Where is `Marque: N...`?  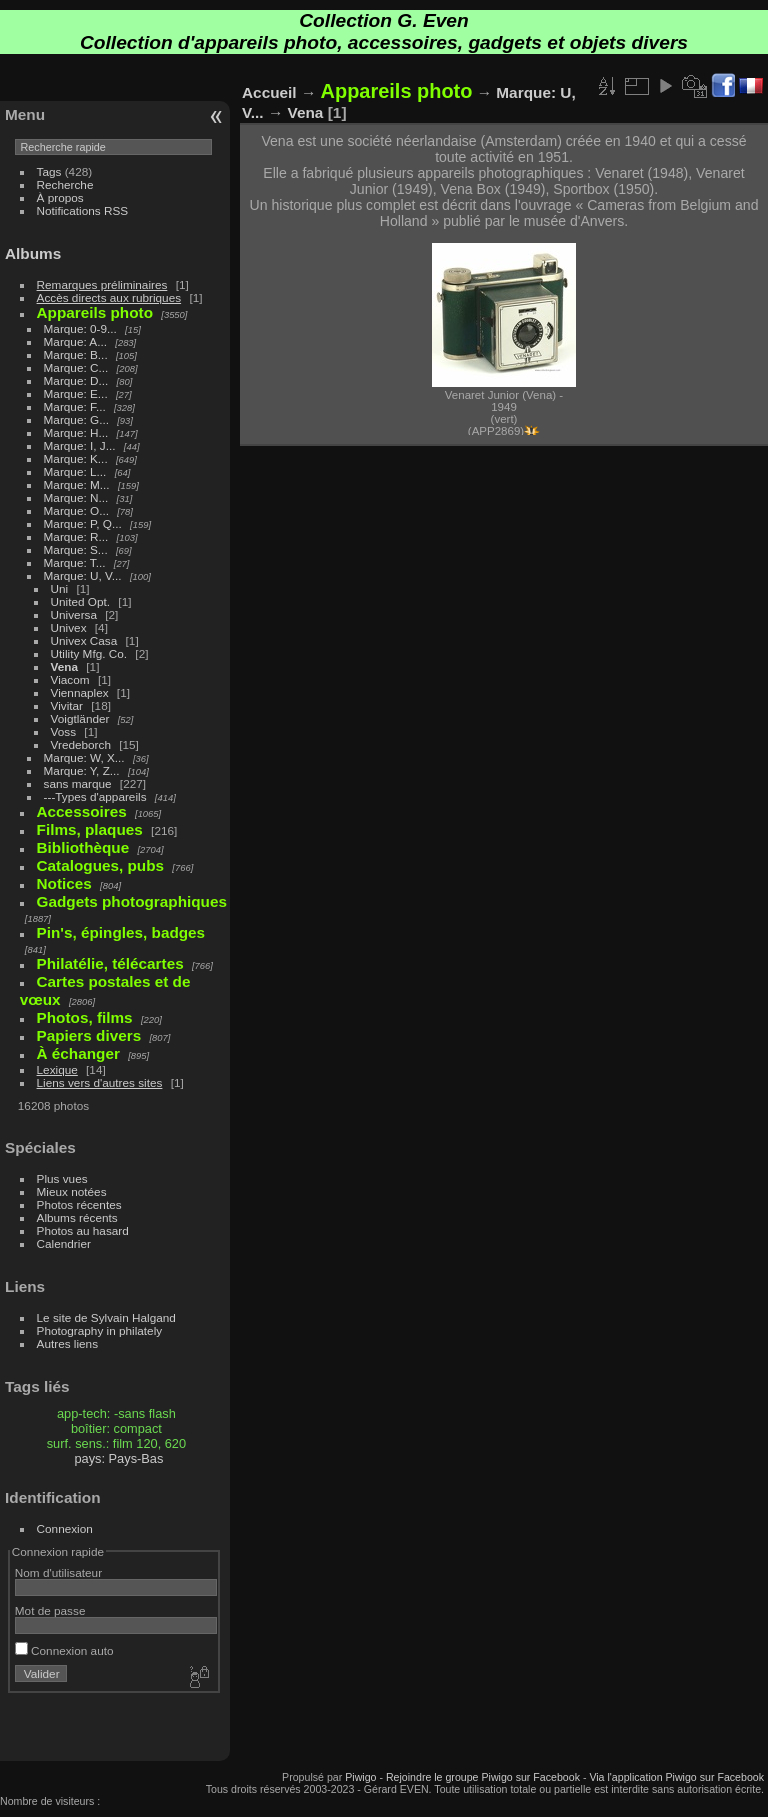 Marque: N... is located at coordinates (76, 497).